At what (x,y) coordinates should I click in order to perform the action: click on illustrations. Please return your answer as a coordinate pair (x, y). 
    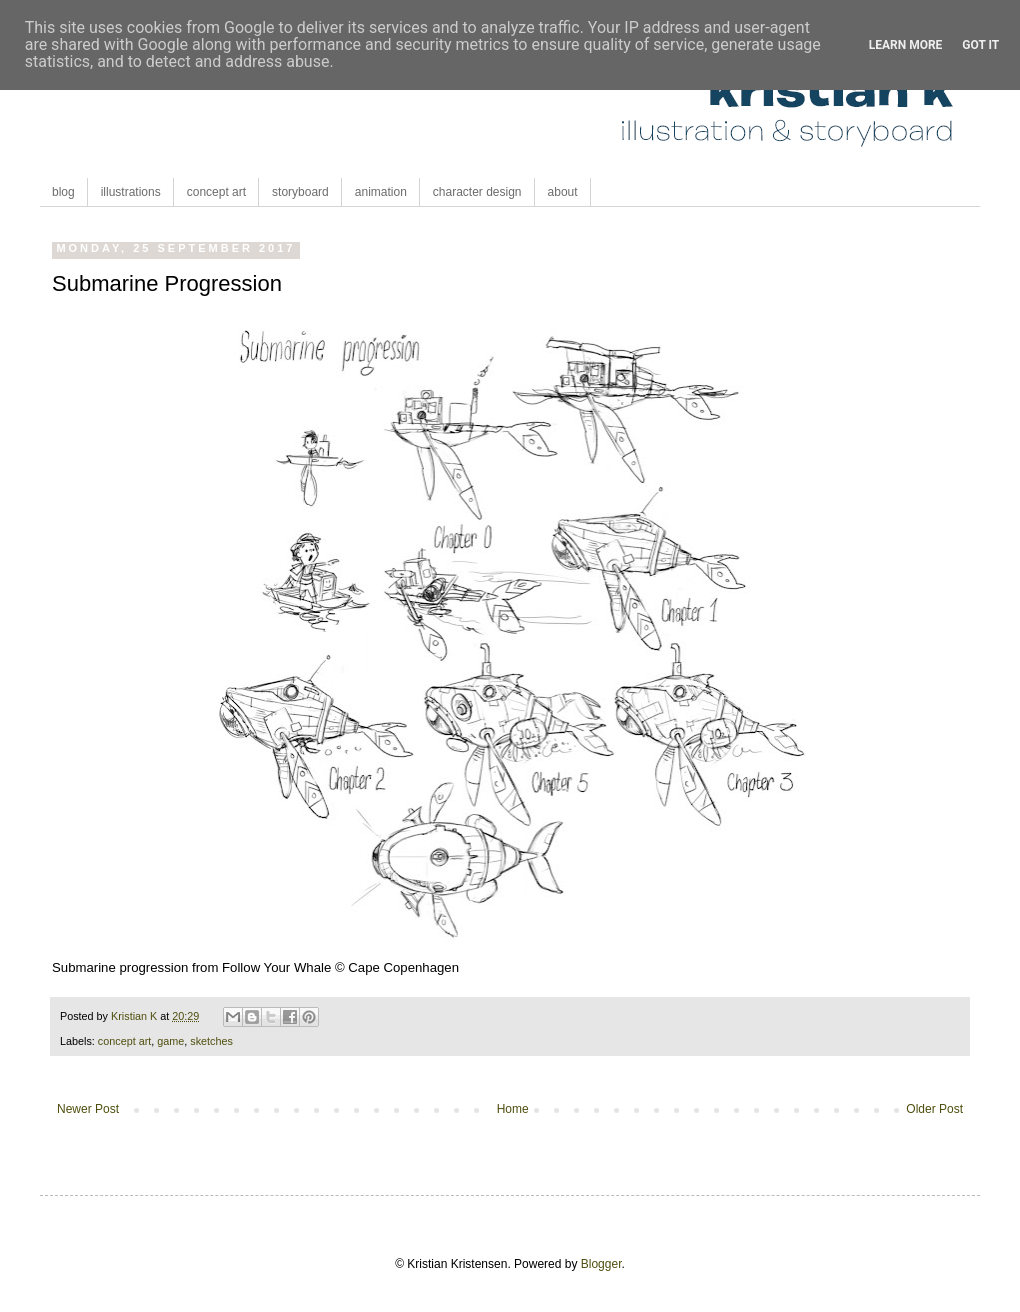
    Looking at the image, I should click on (131, 192).